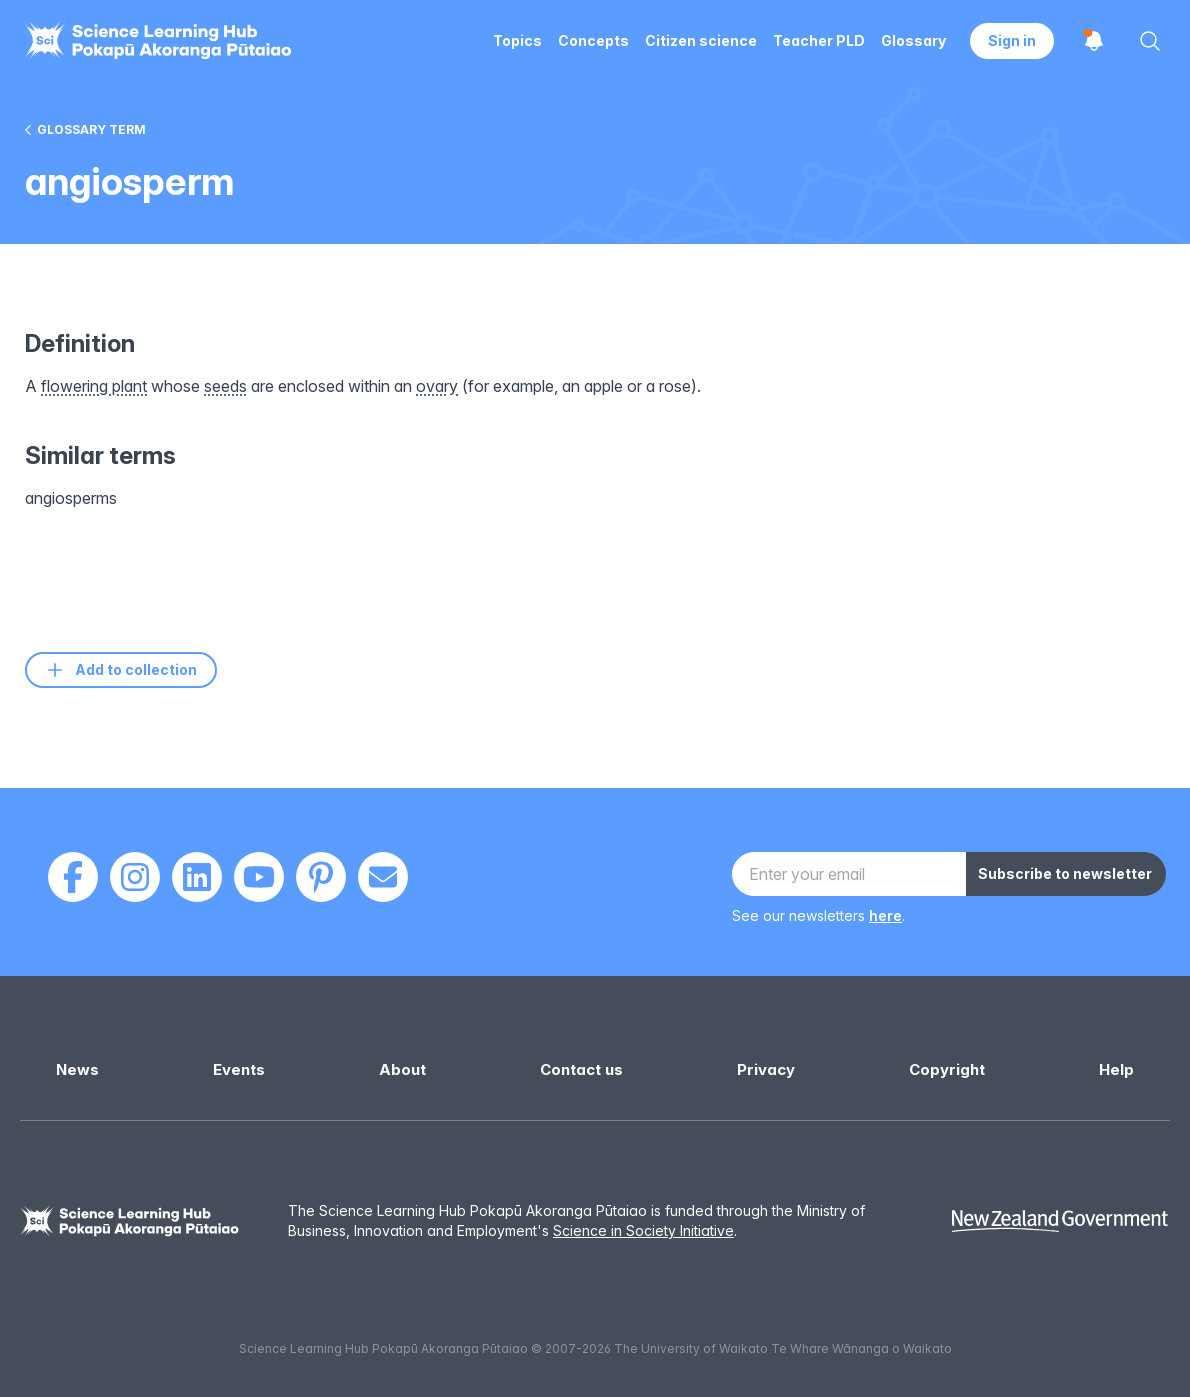 The height and width of the screenshot is (1397, 1190). What do you see at coordinates (135, 877) in the screenshot?
I see `[Instagram]` at bounding box center [135, 877].